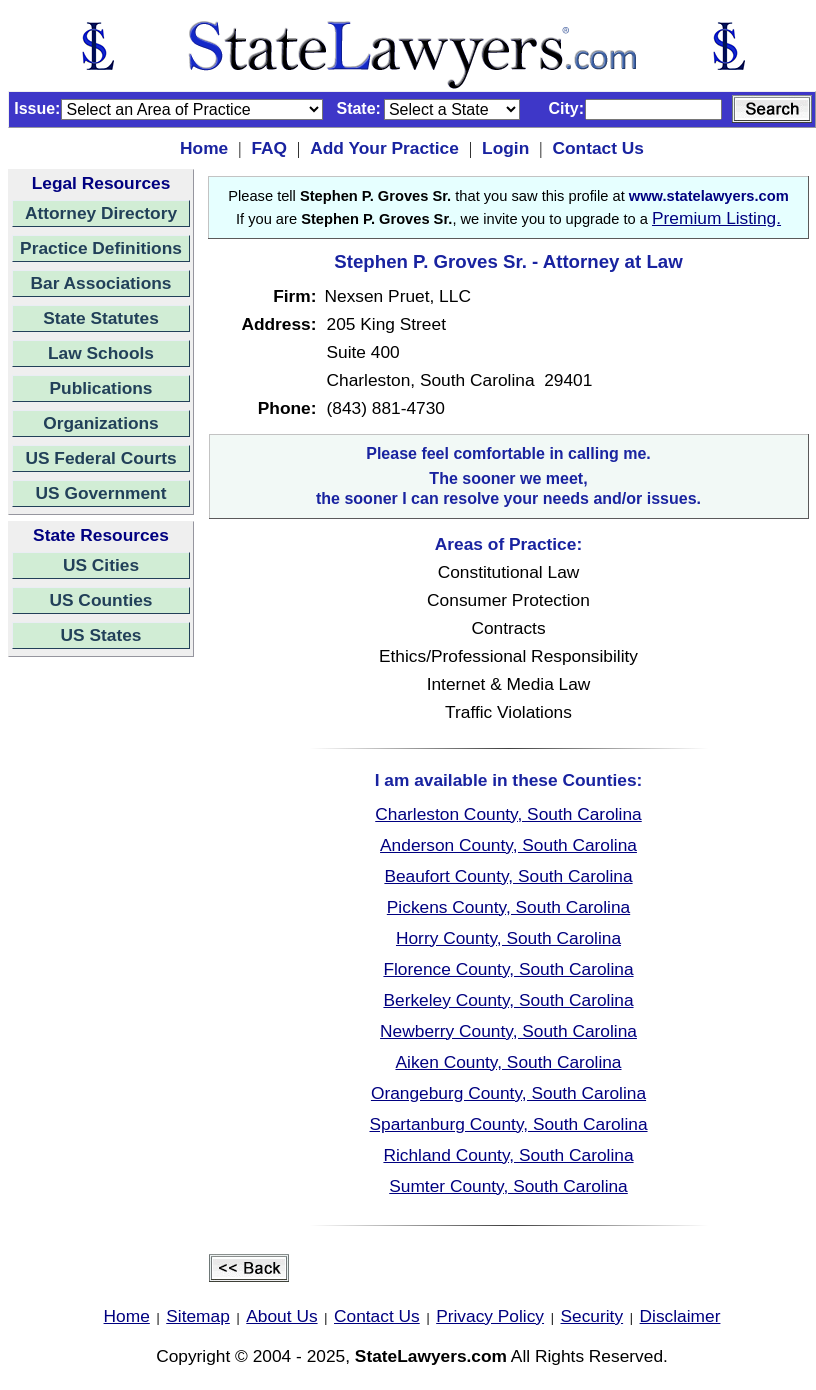 Image resolution: width=816 pixels, height=1390 pixels. I want to click on Law Schools, so click(101, 353).